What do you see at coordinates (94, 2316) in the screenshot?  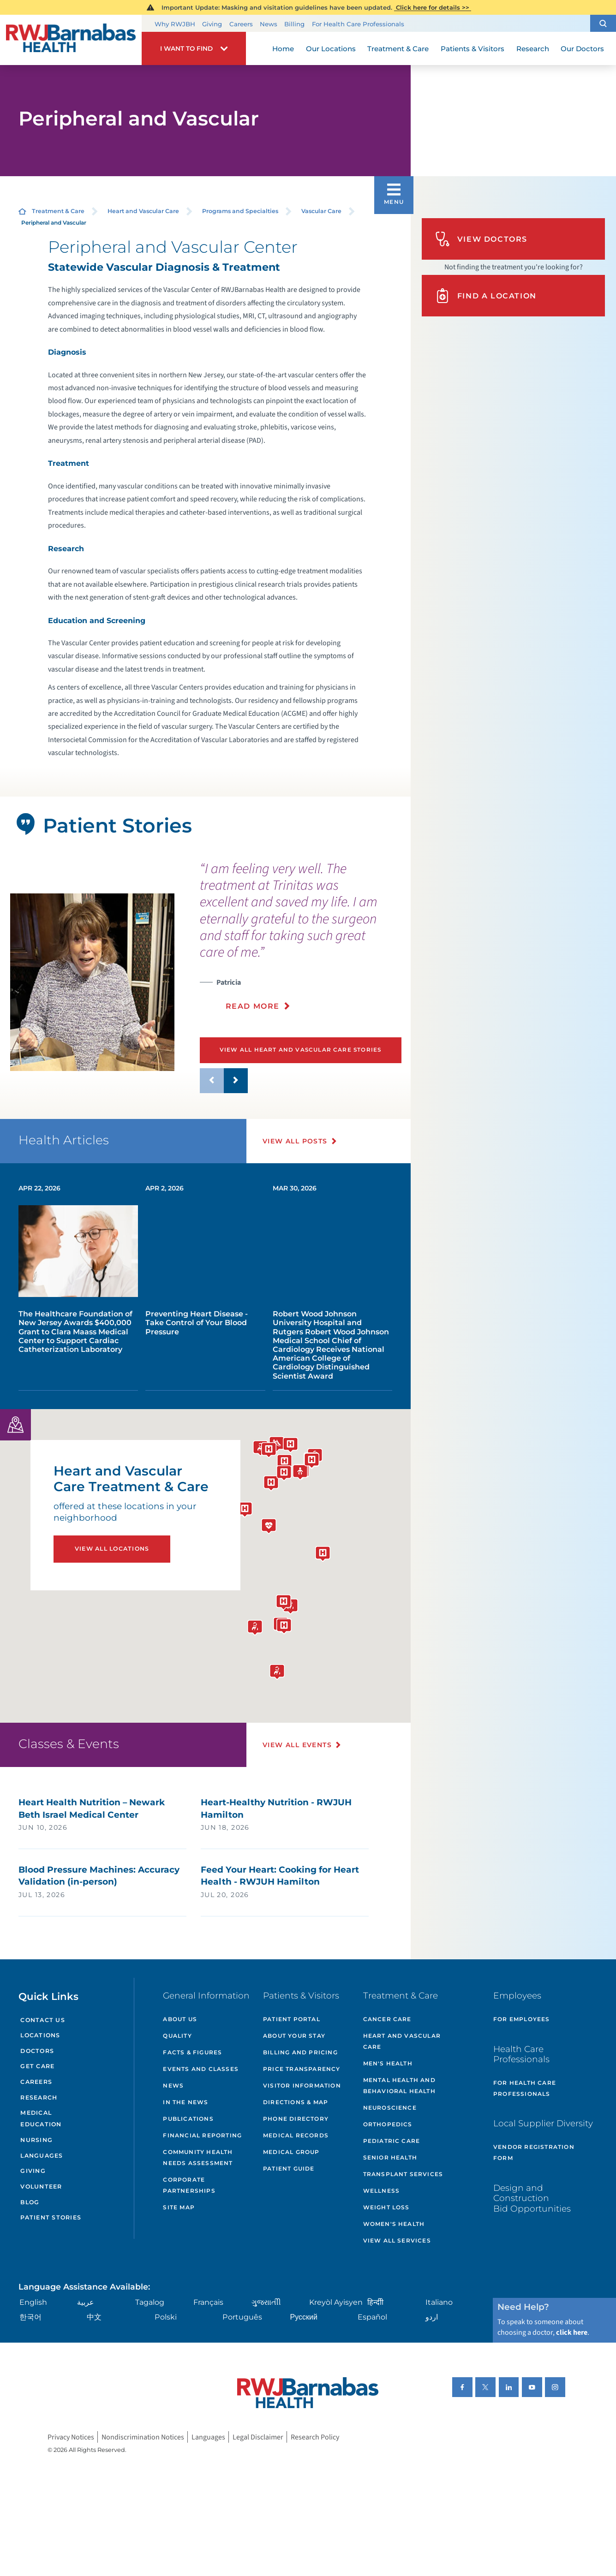 I see `中文` at bounding box center [94, 2316].